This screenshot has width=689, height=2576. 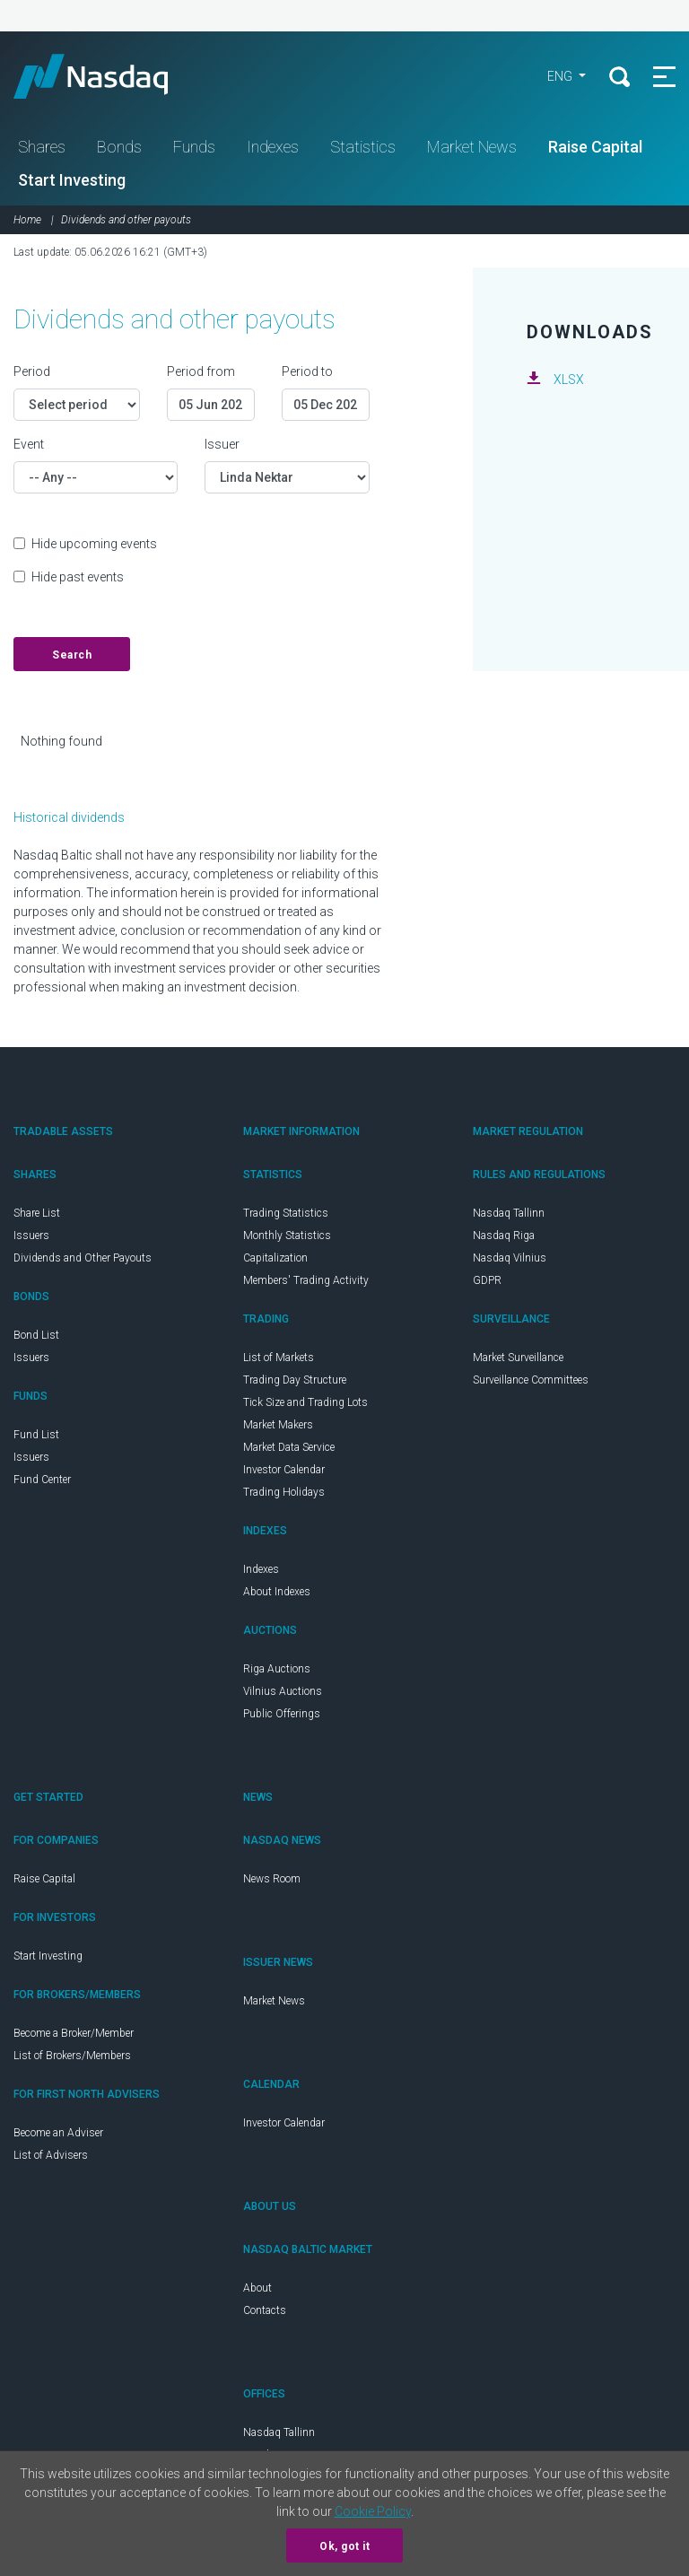 What do you see at coordinates (294, 1380) in the screenshot?
I see `Trading Day Structure` at bounding box center [294, 1380].